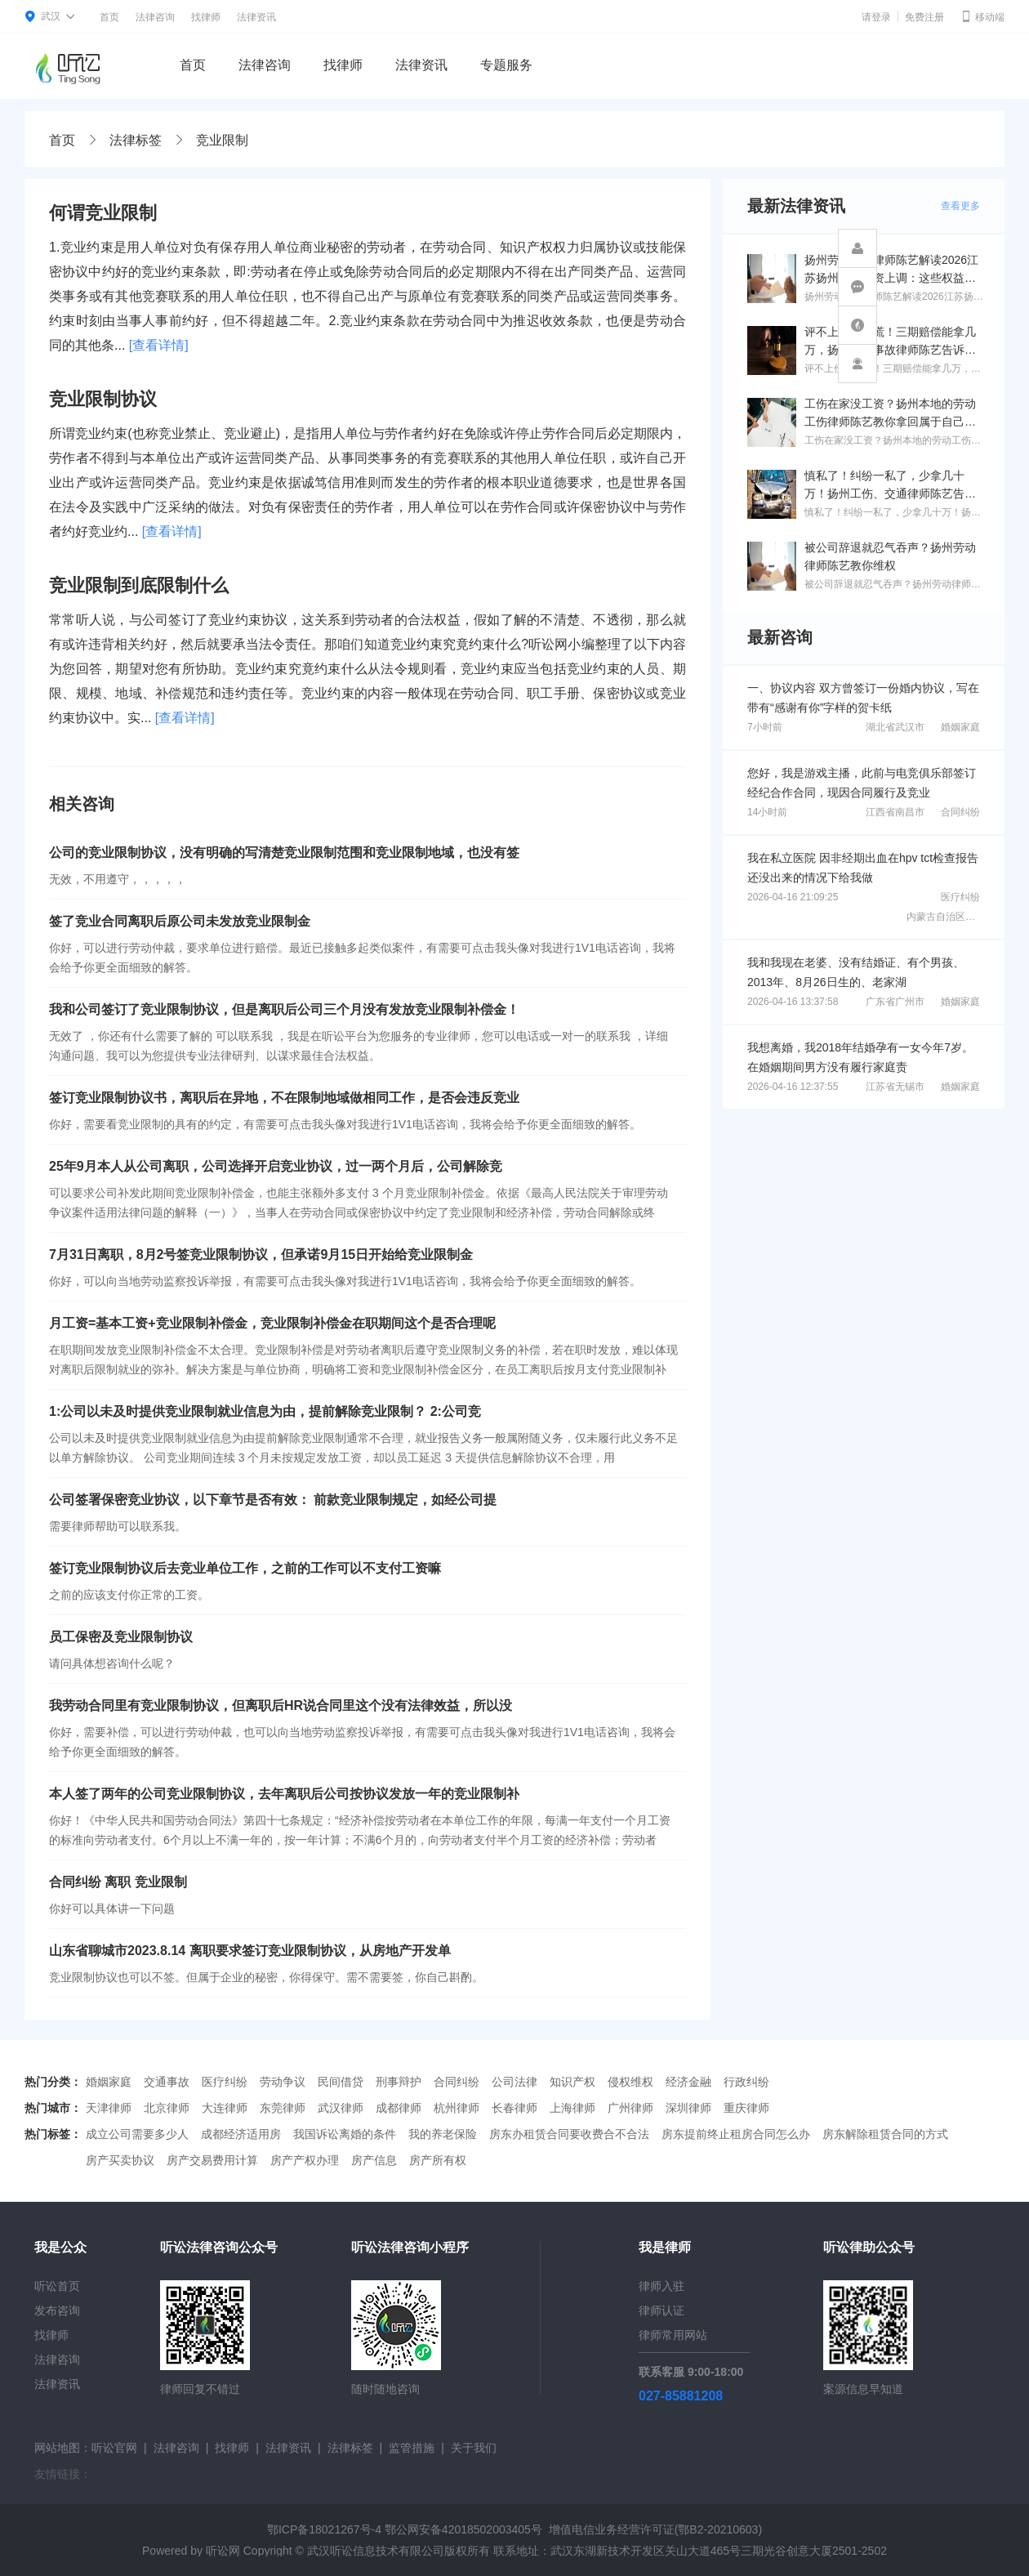 This screenshot has height=2576, width=1029. What do you see at coordinates (895, 812) in the screenshot?
I see `江西省南昌市` at bounding box center [895, 812].